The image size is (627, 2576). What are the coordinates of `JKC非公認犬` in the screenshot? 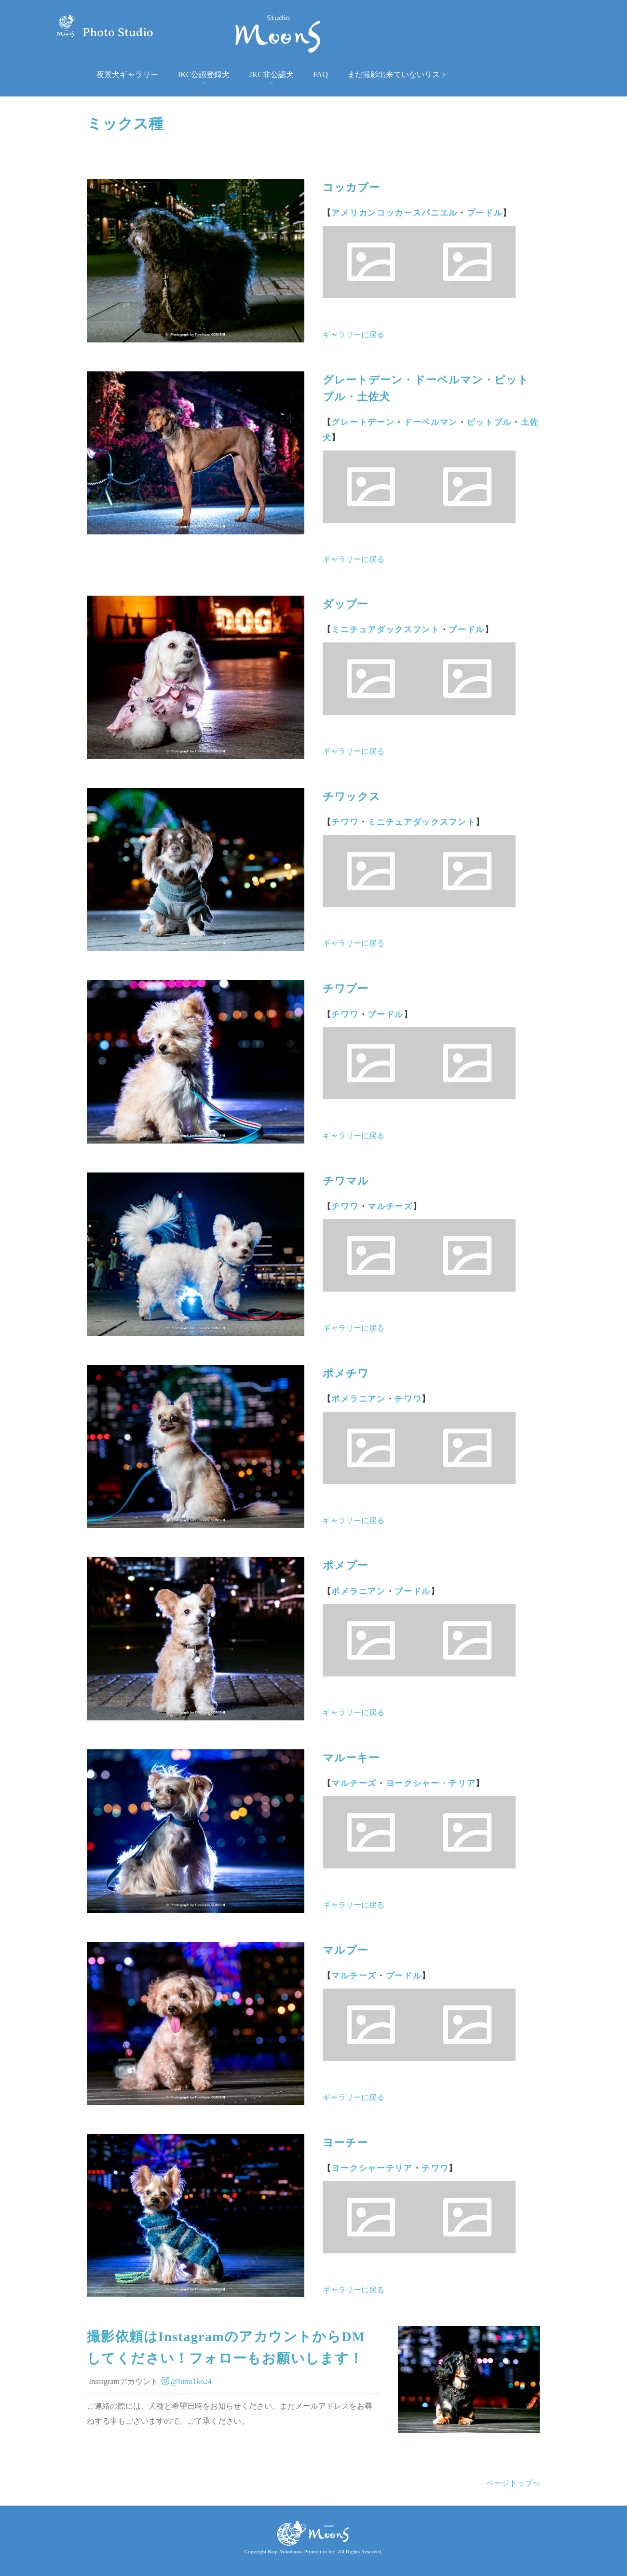 It's located at (271, 74).